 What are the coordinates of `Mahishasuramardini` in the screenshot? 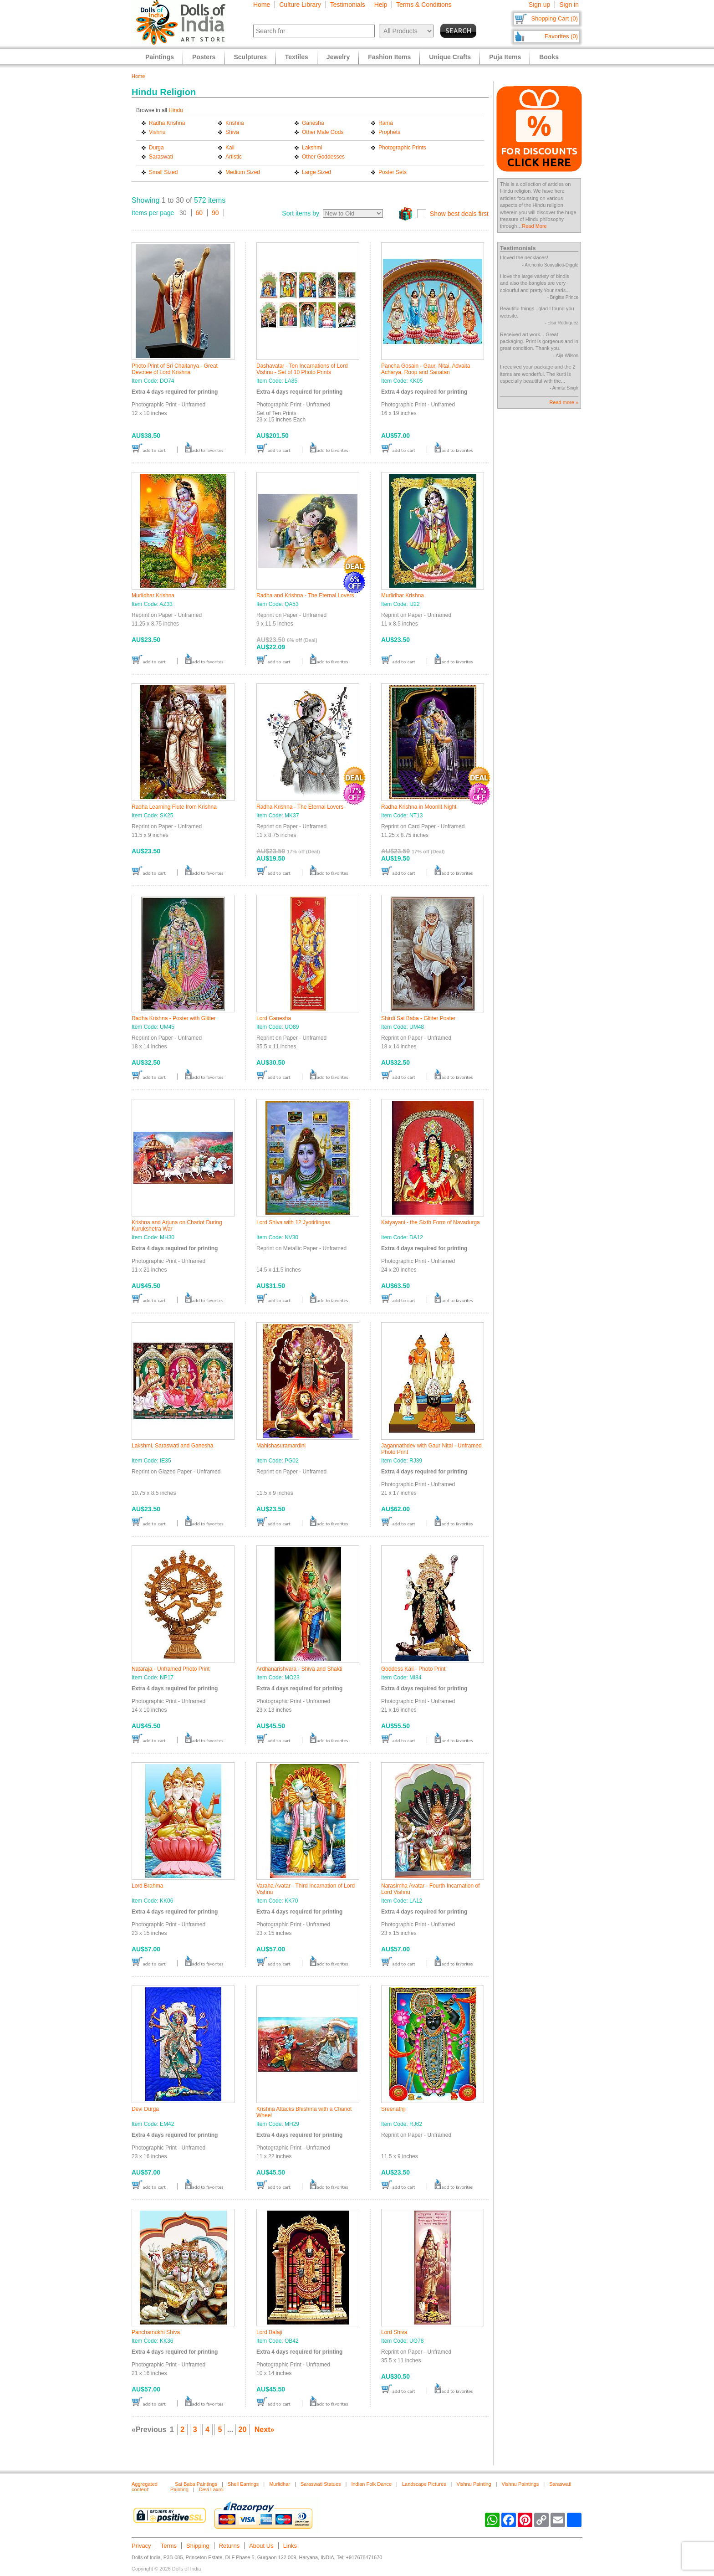 It's located at (281, 1445).